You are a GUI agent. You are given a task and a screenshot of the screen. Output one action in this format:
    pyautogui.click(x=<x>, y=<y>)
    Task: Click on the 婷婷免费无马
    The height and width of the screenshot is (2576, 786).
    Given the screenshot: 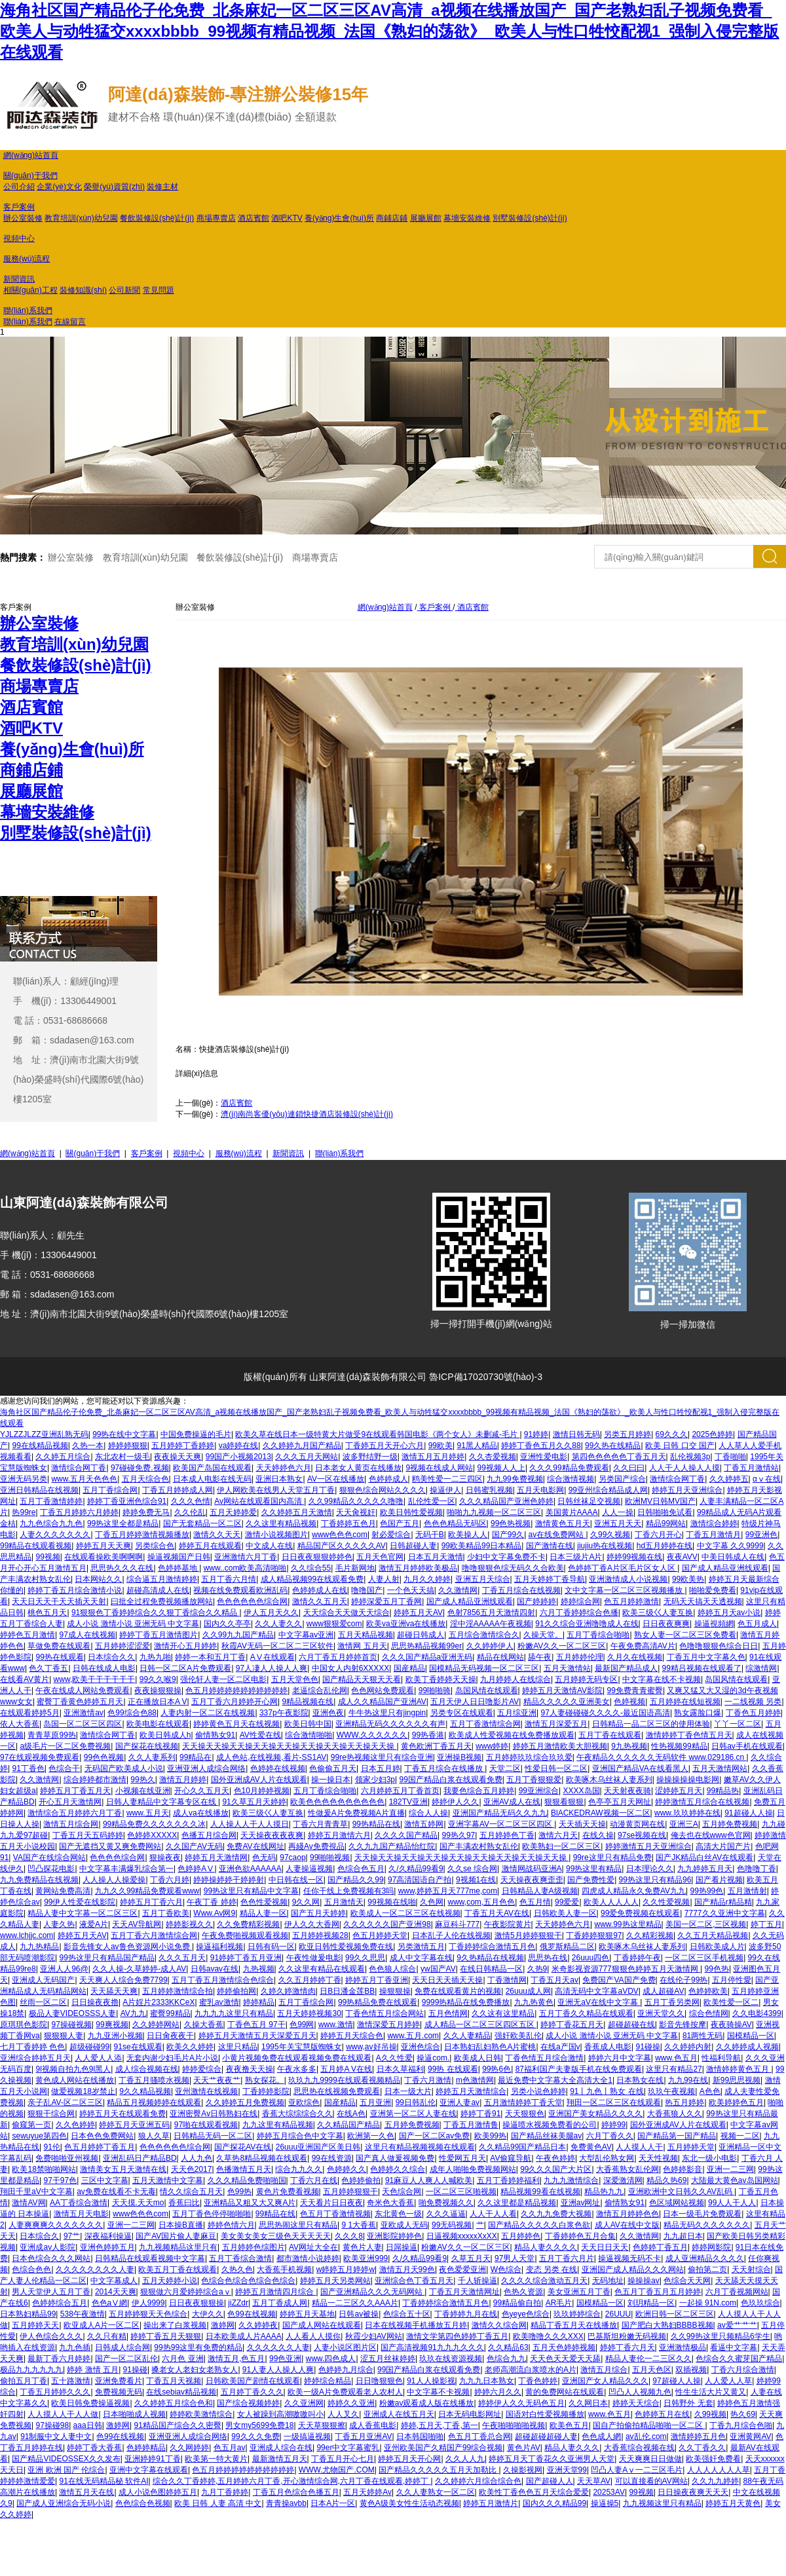 What is the action you would take?
    pyautogui.click(x=146, y=1512)
    